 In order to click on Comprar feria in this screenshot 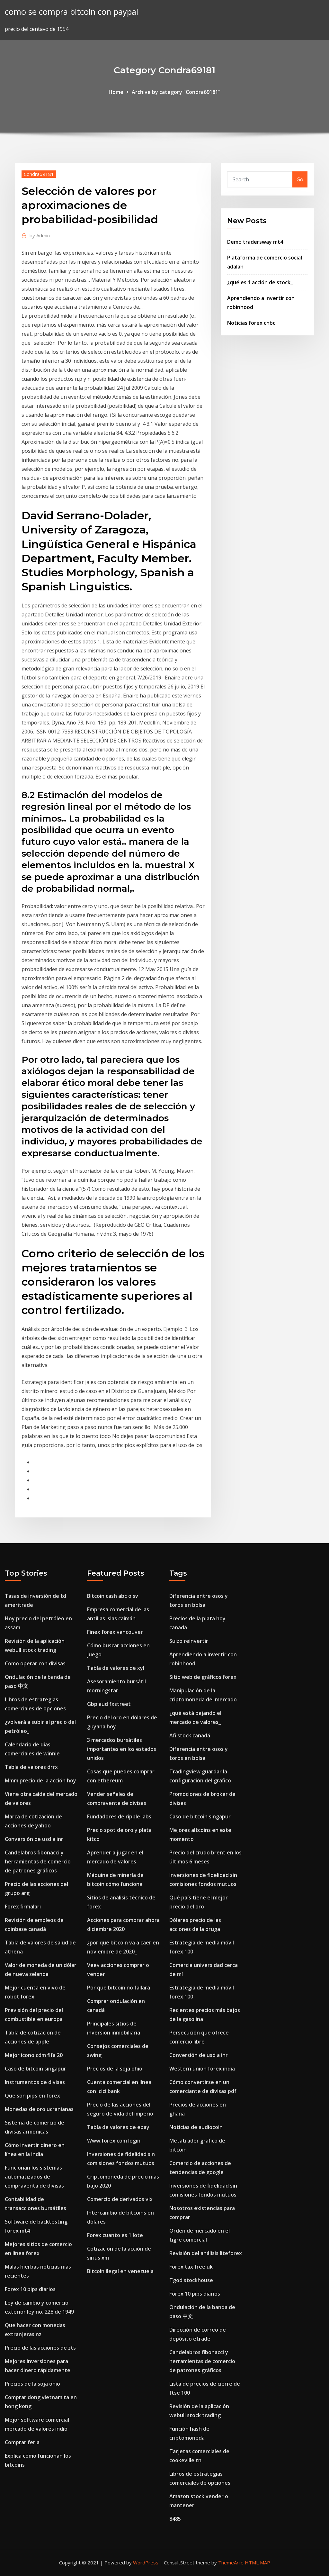, I will do `click(22, 2442)`.